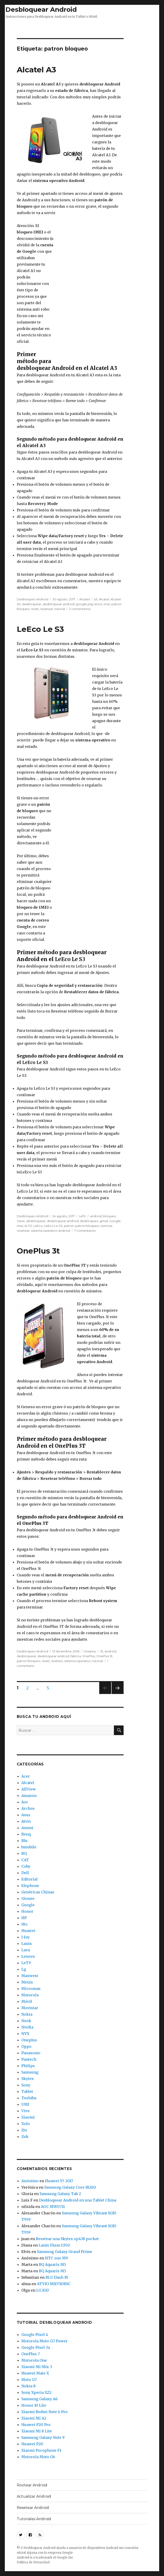  Describe the element at coordinates (82, 1216) in the screenshot. I see `LeTV` at that location.